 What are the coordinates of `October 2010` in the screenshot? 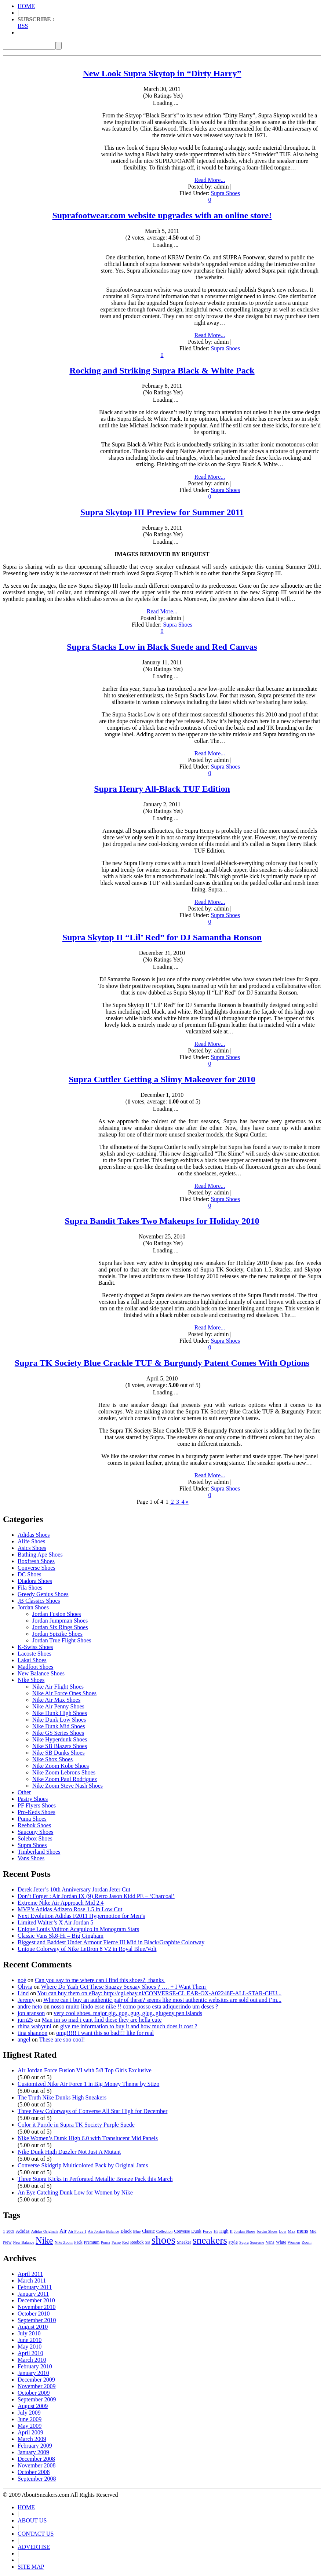 It's located at (34, 2313).